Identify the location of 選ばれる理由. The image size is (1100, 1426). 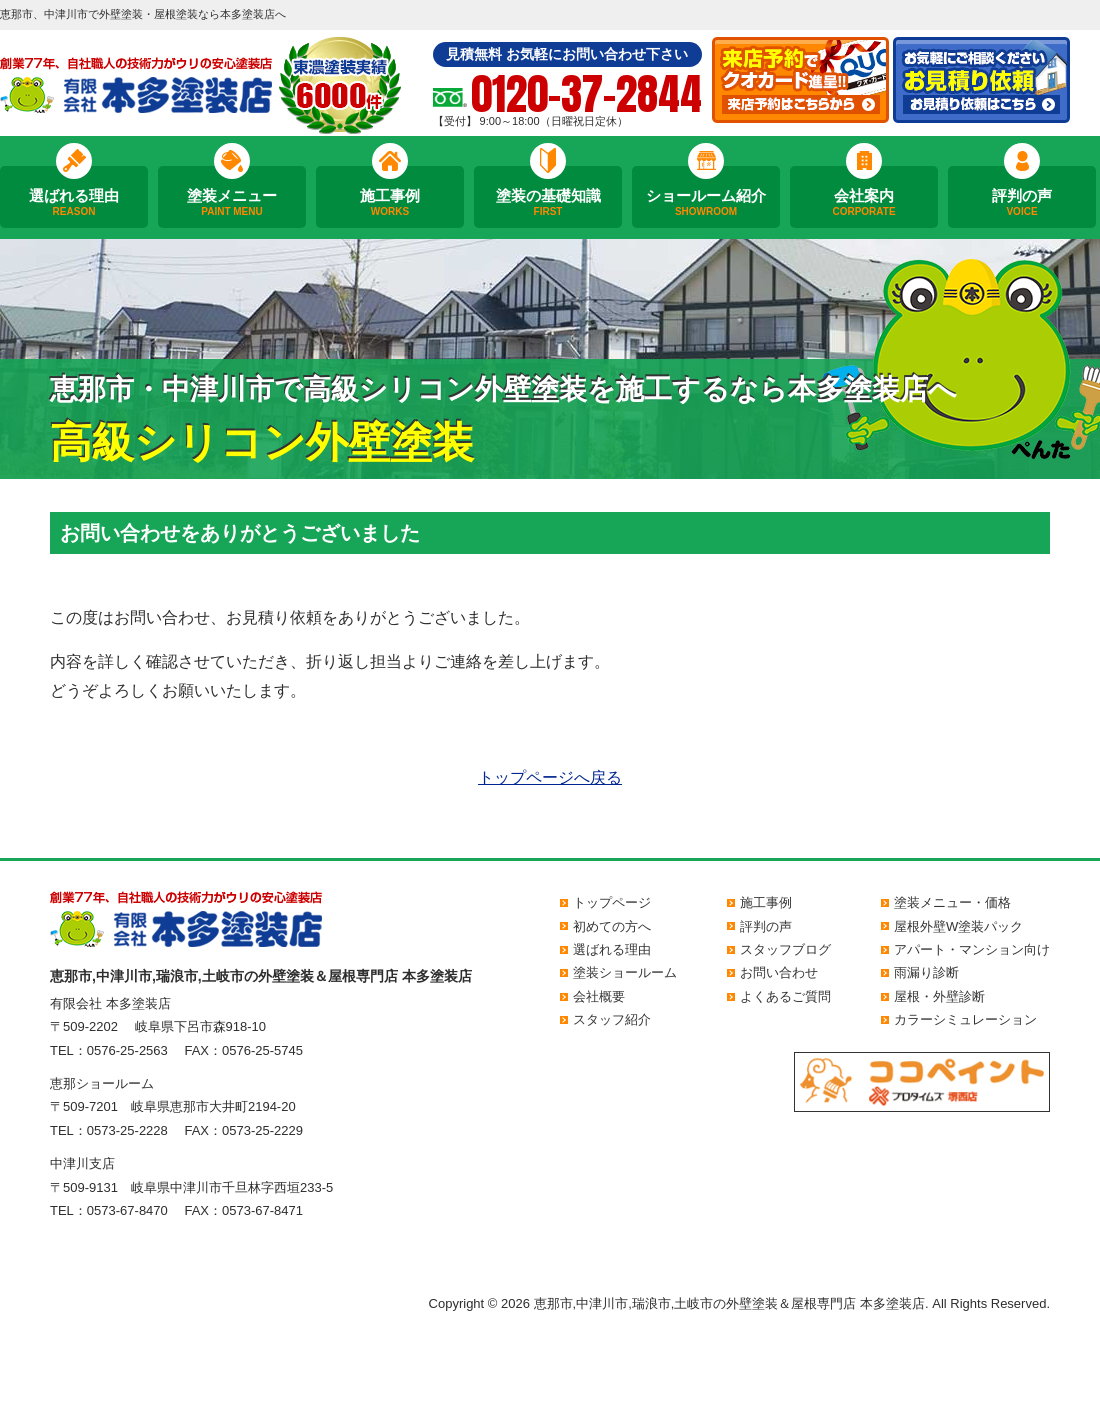
(74, 203).